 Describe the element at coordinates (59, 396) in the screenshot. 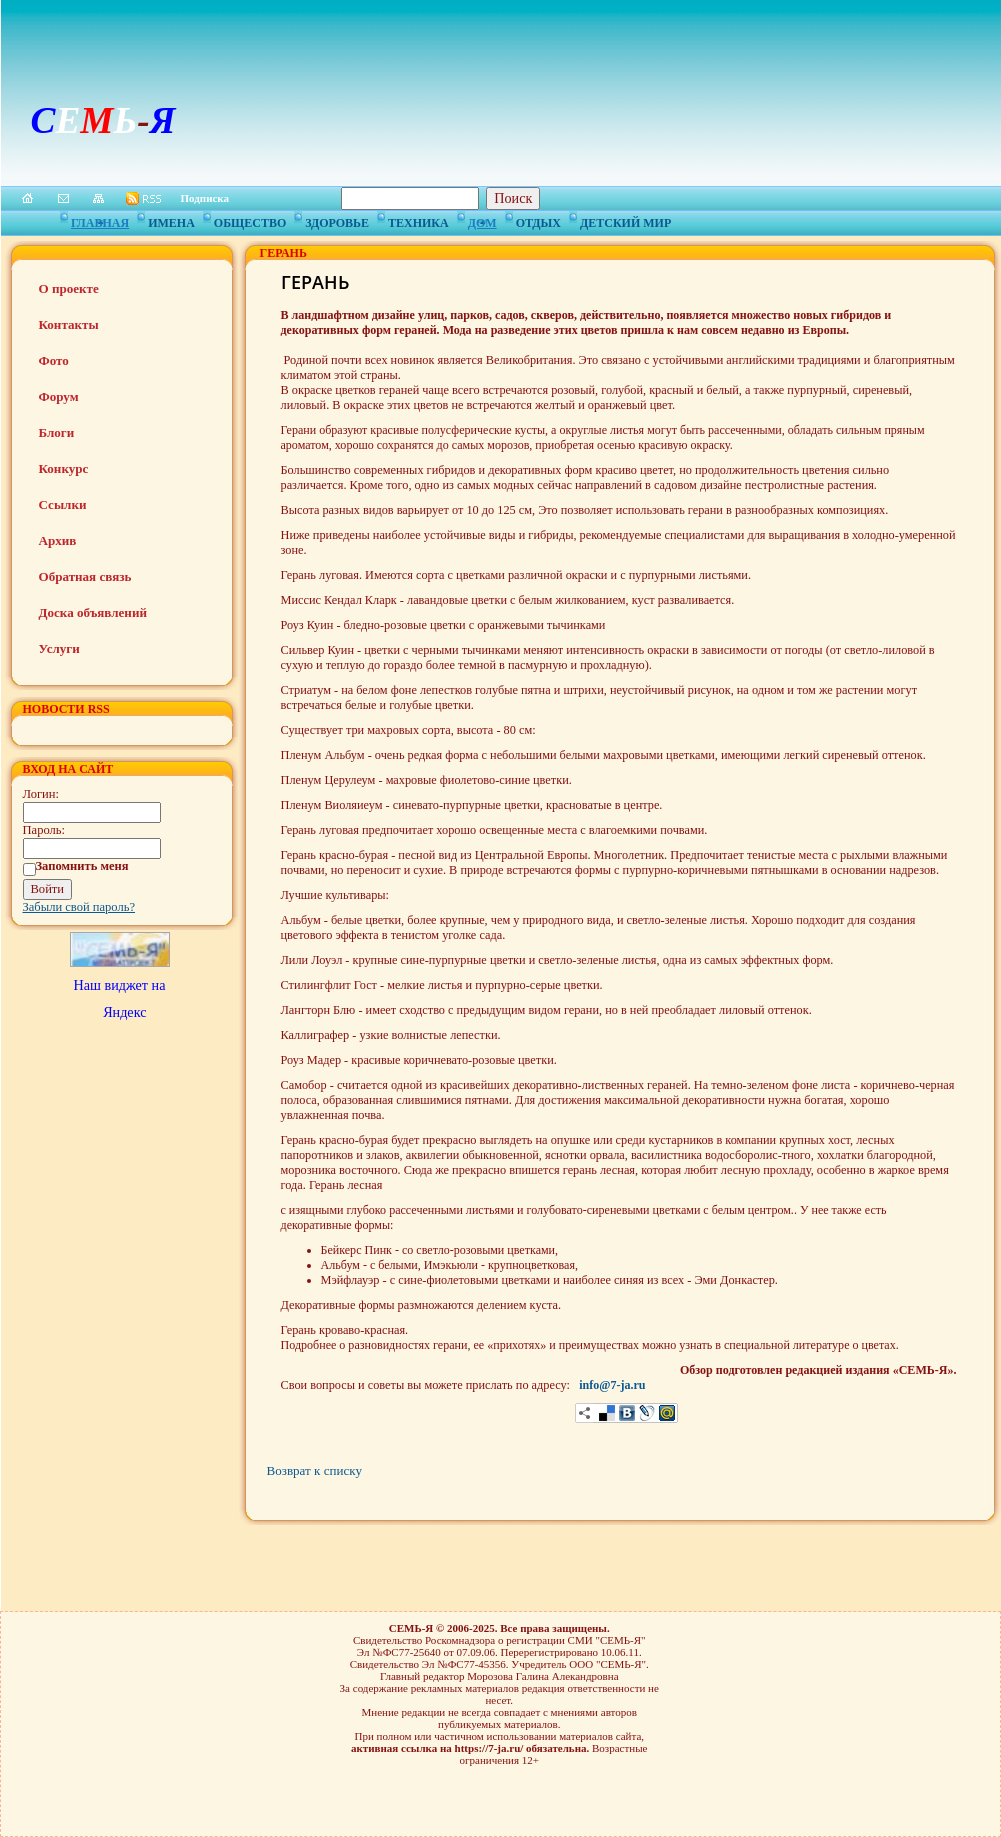

I see `Форум` at that location.